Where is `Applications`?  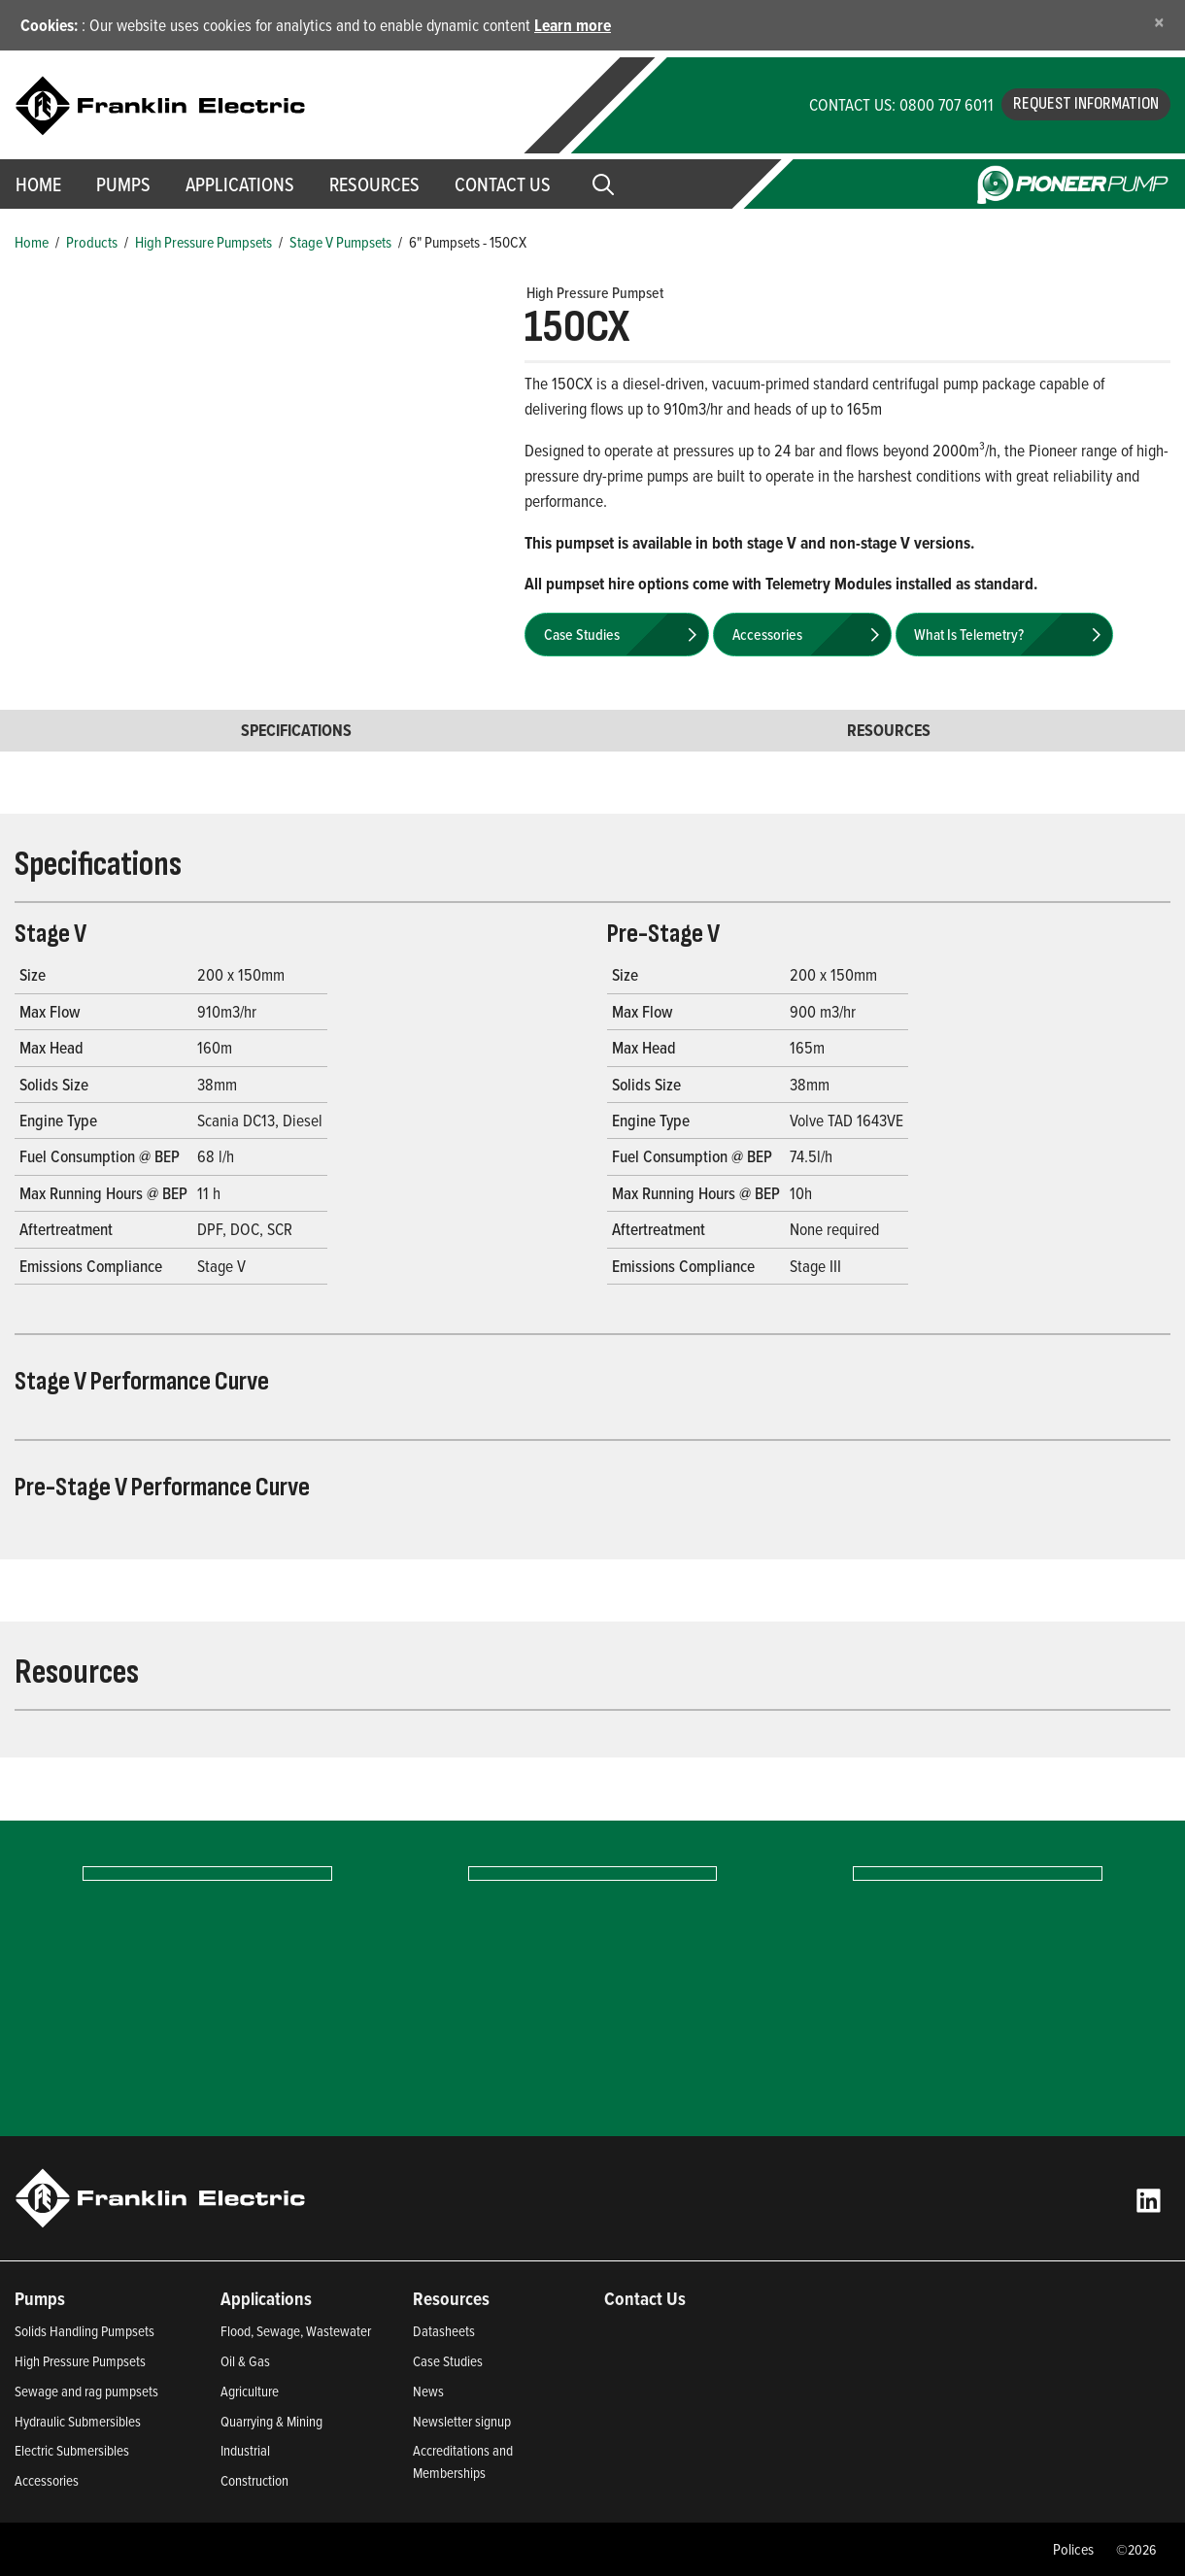 Applications is located at coordinates (266, 2298).